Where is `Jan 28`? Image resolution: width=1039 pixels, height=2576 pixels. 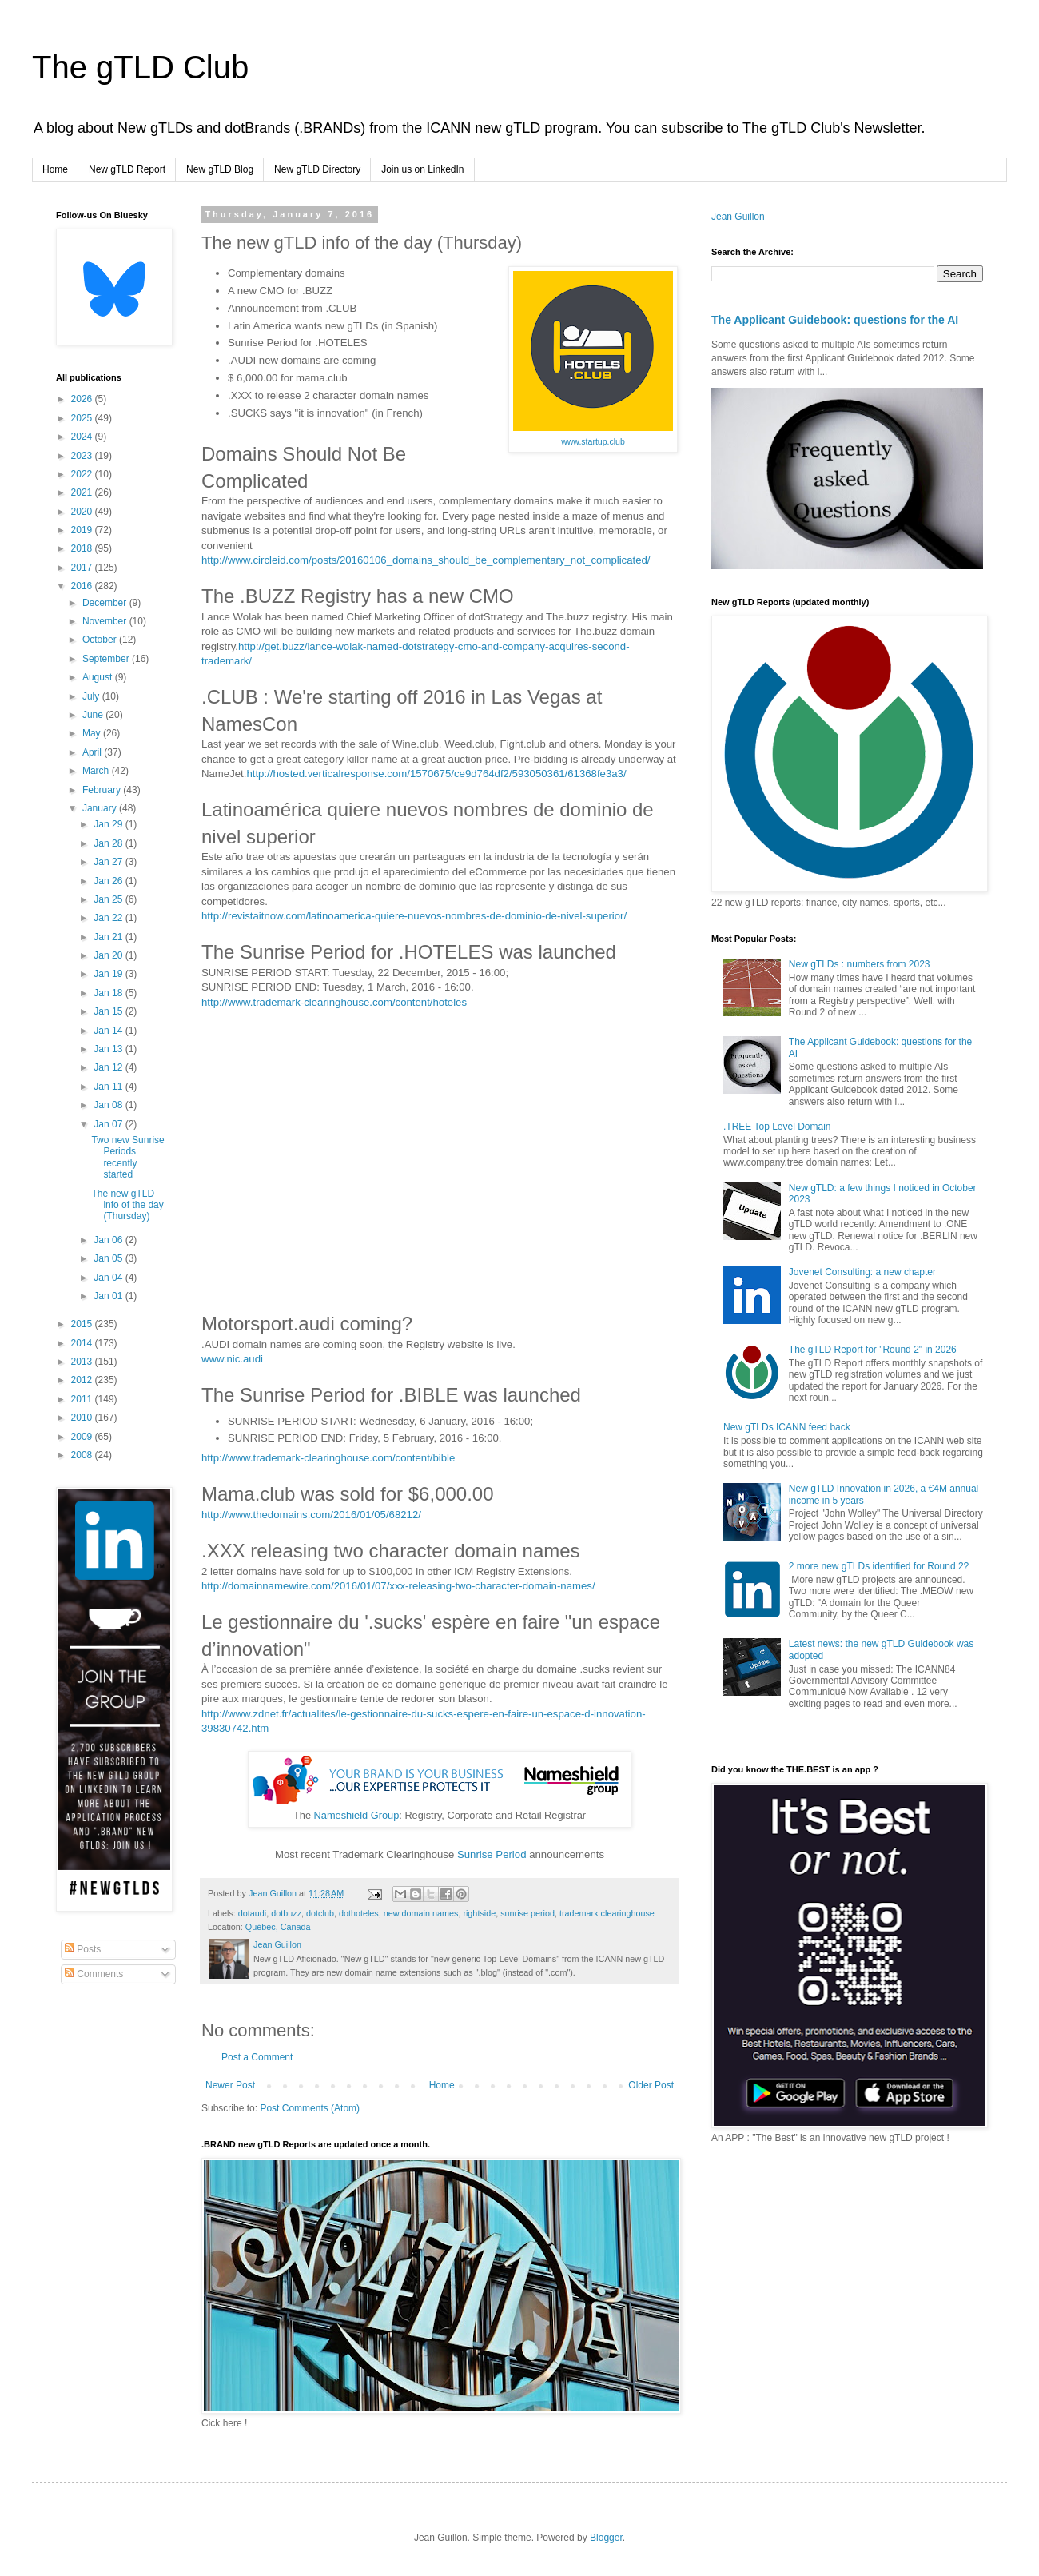 Jan 28 is located at coordinates (109, 843).